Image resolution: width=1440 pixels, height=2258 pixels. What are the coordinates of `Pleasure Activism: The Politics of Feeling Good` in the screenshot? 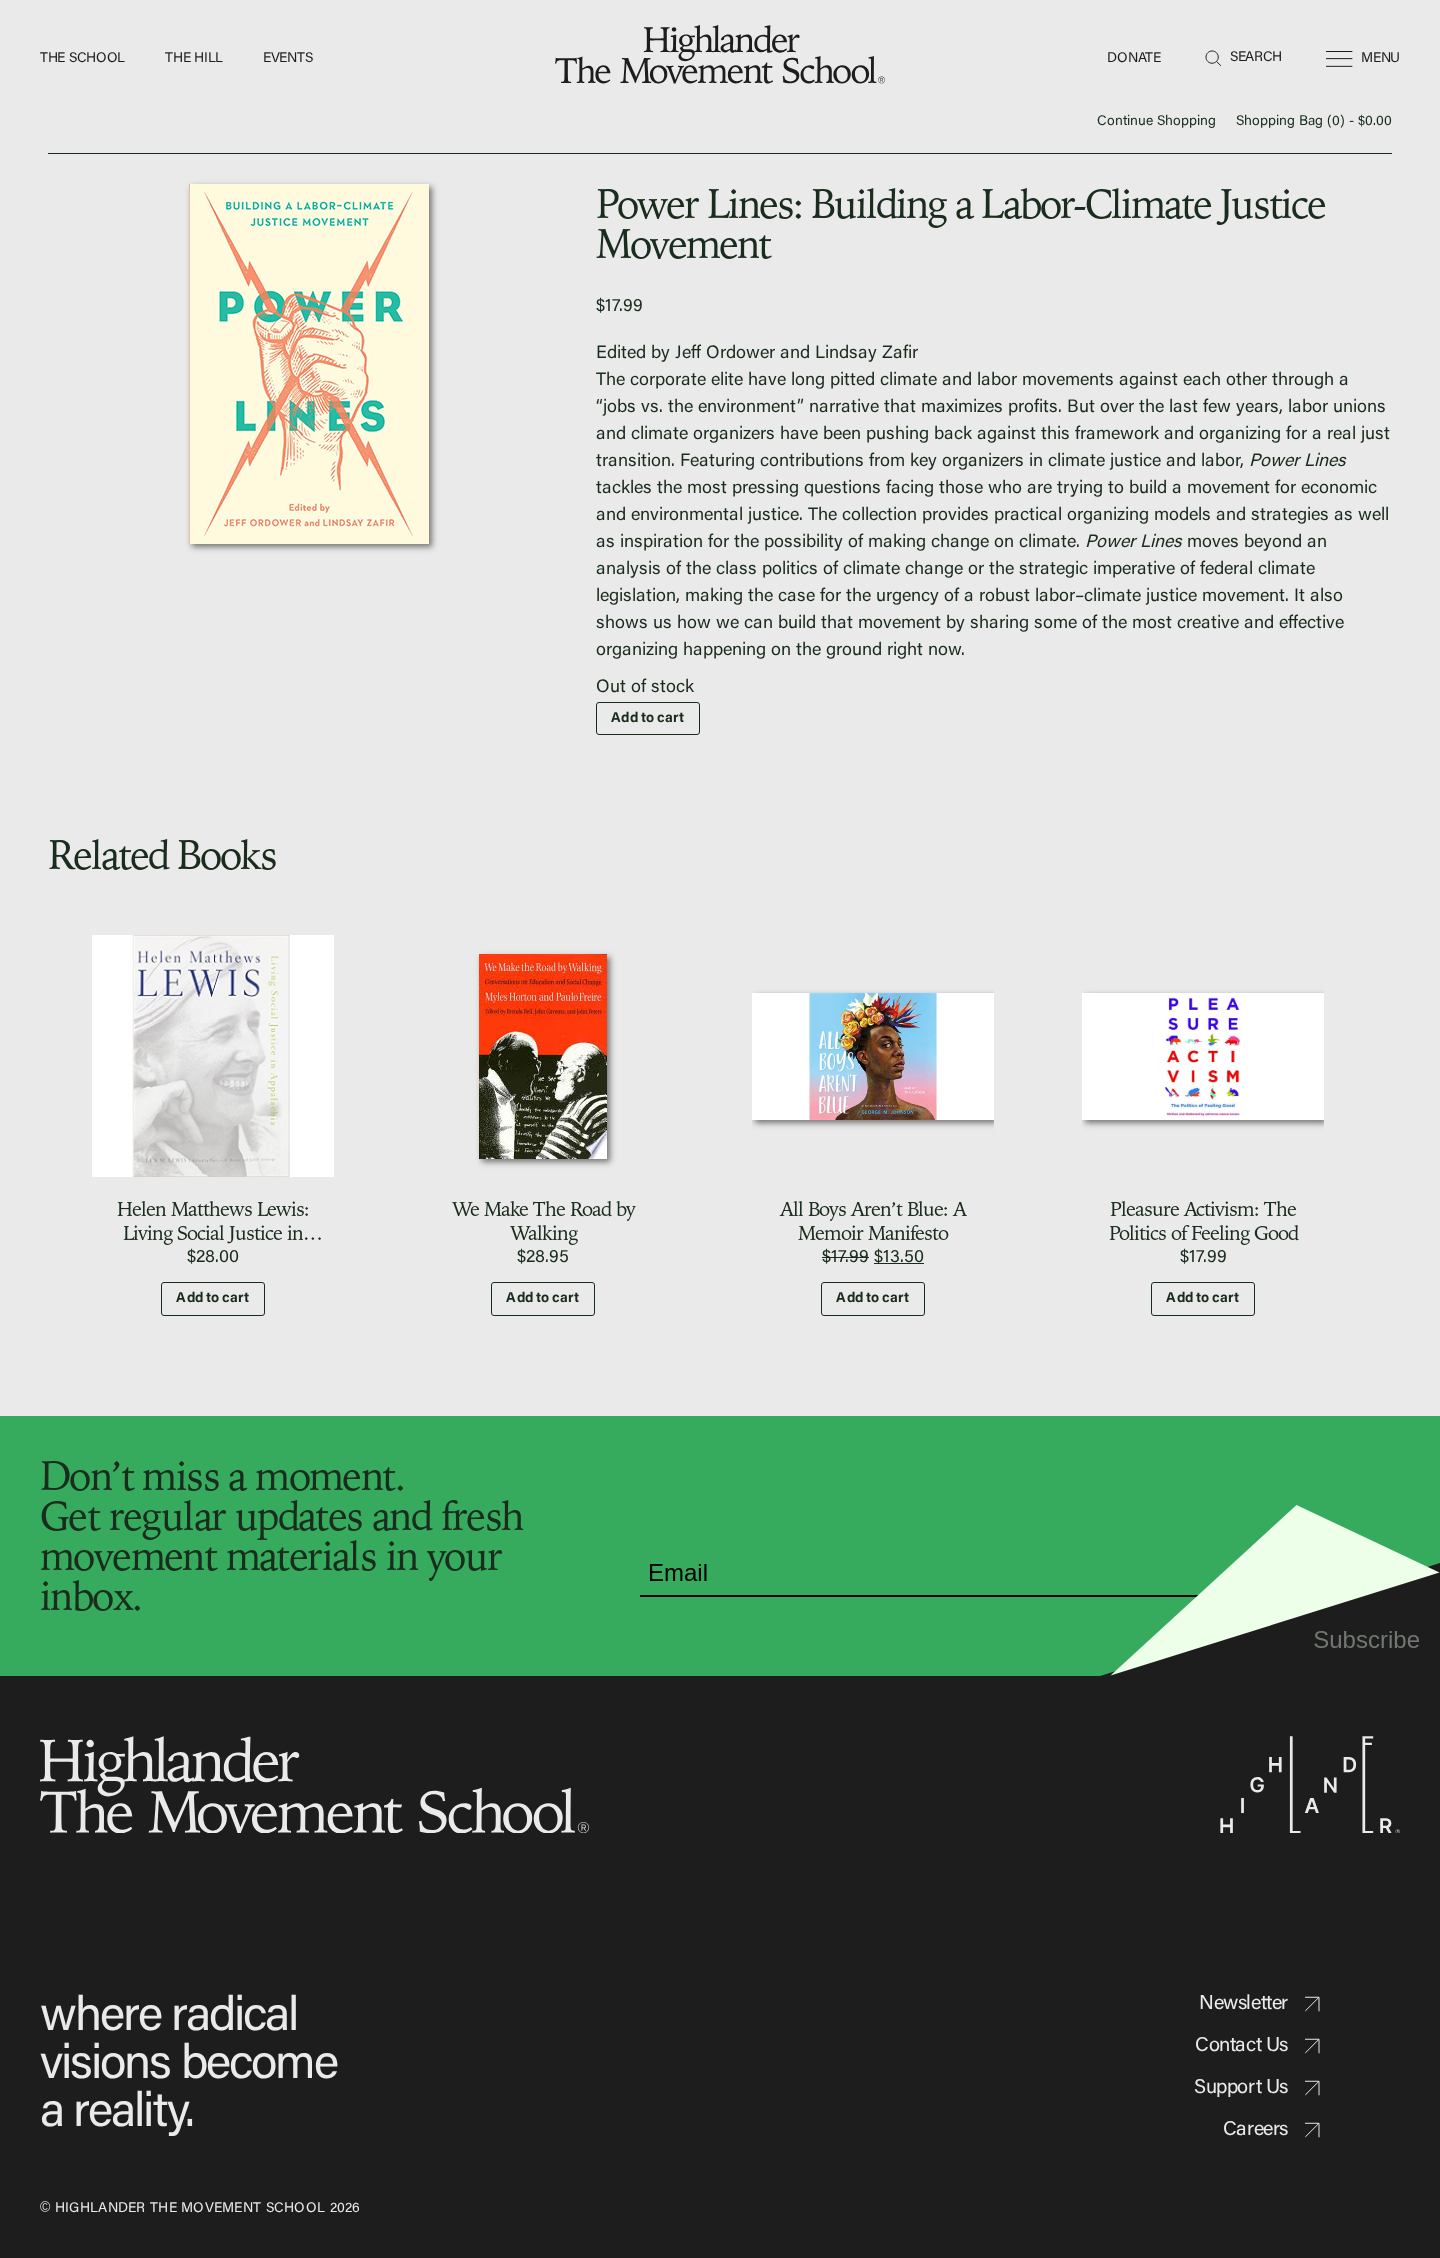 It's located at (1203, 1220).